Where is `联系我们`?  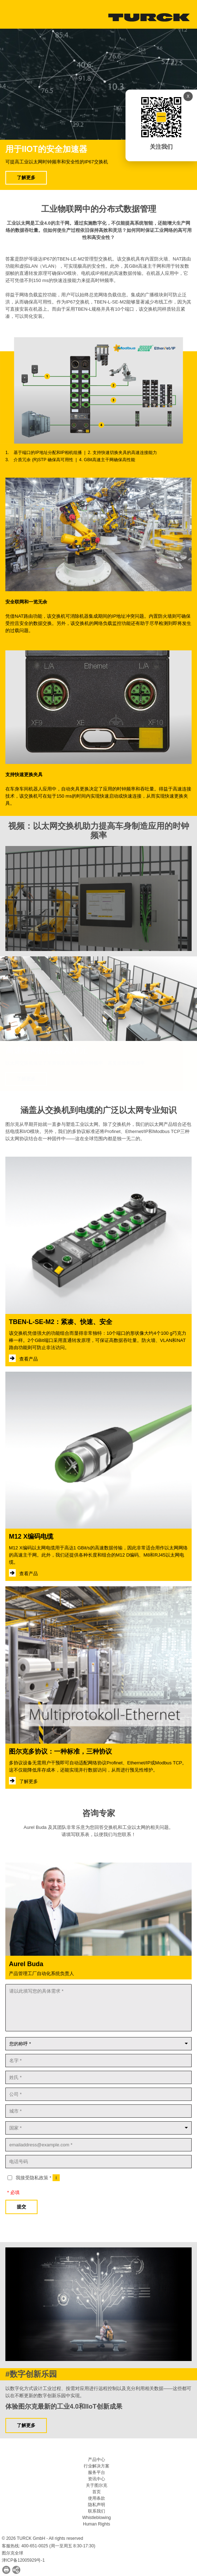
联系我们 is located at coordinates (96, 2511).